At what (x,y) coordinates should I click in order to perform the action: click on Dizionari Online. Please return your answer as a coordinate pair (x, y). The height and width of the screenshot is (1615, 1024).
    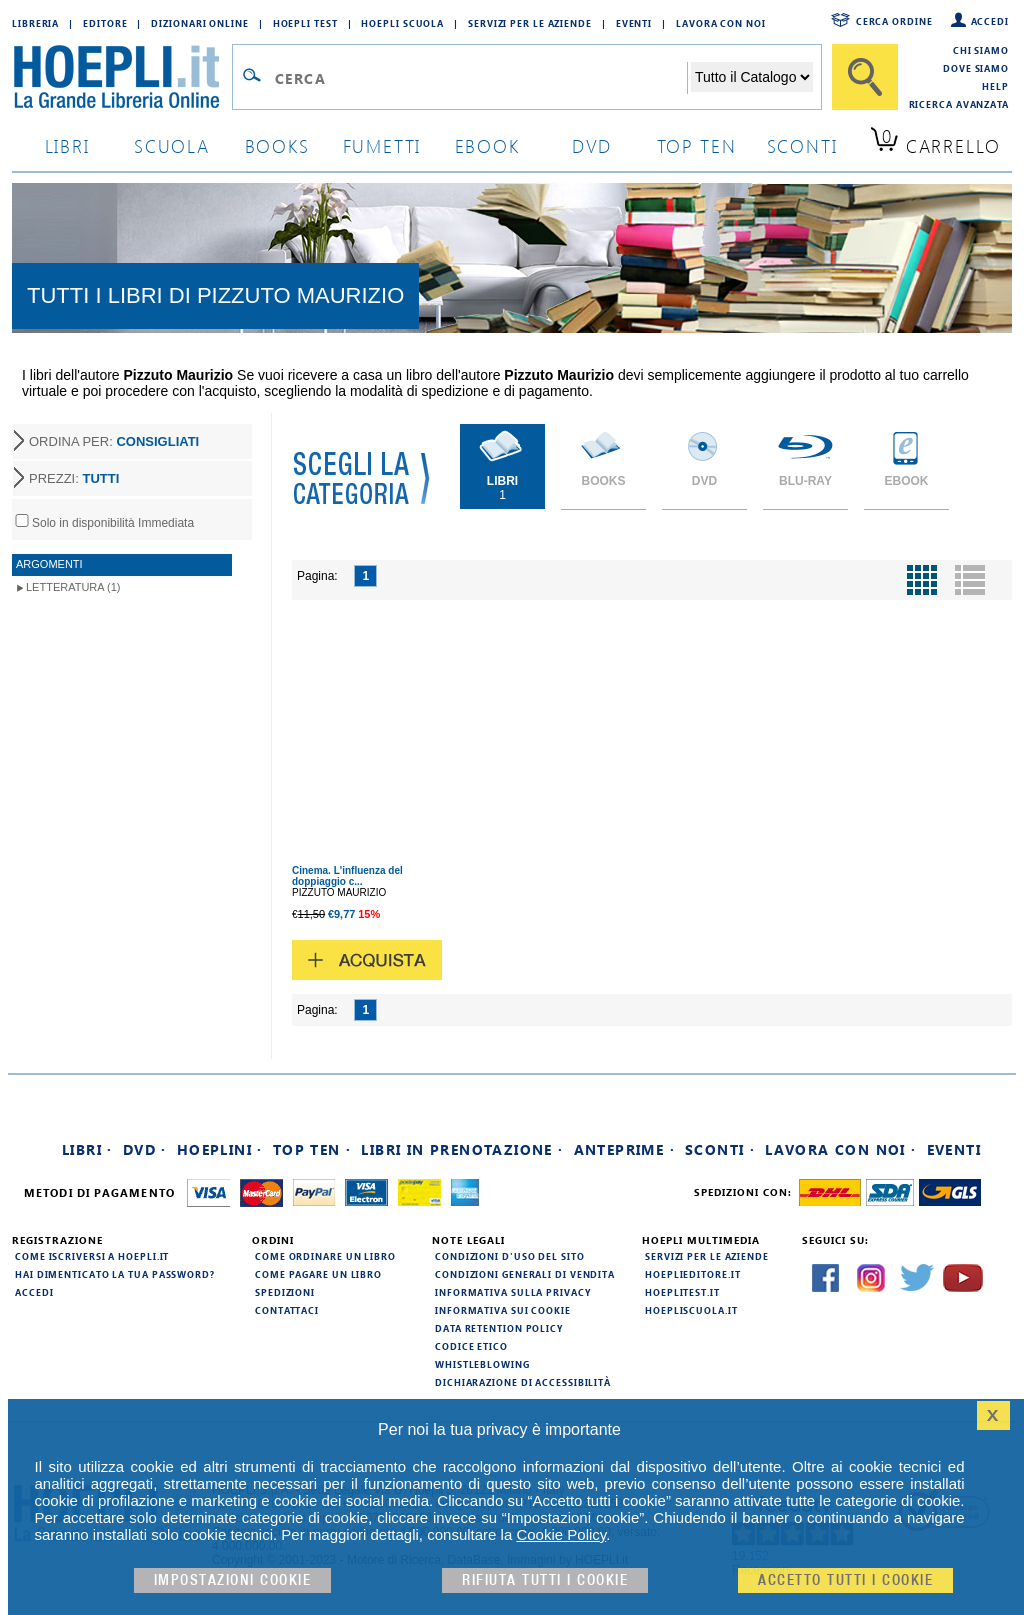
    Looking at the image, I should click on (199, 23).